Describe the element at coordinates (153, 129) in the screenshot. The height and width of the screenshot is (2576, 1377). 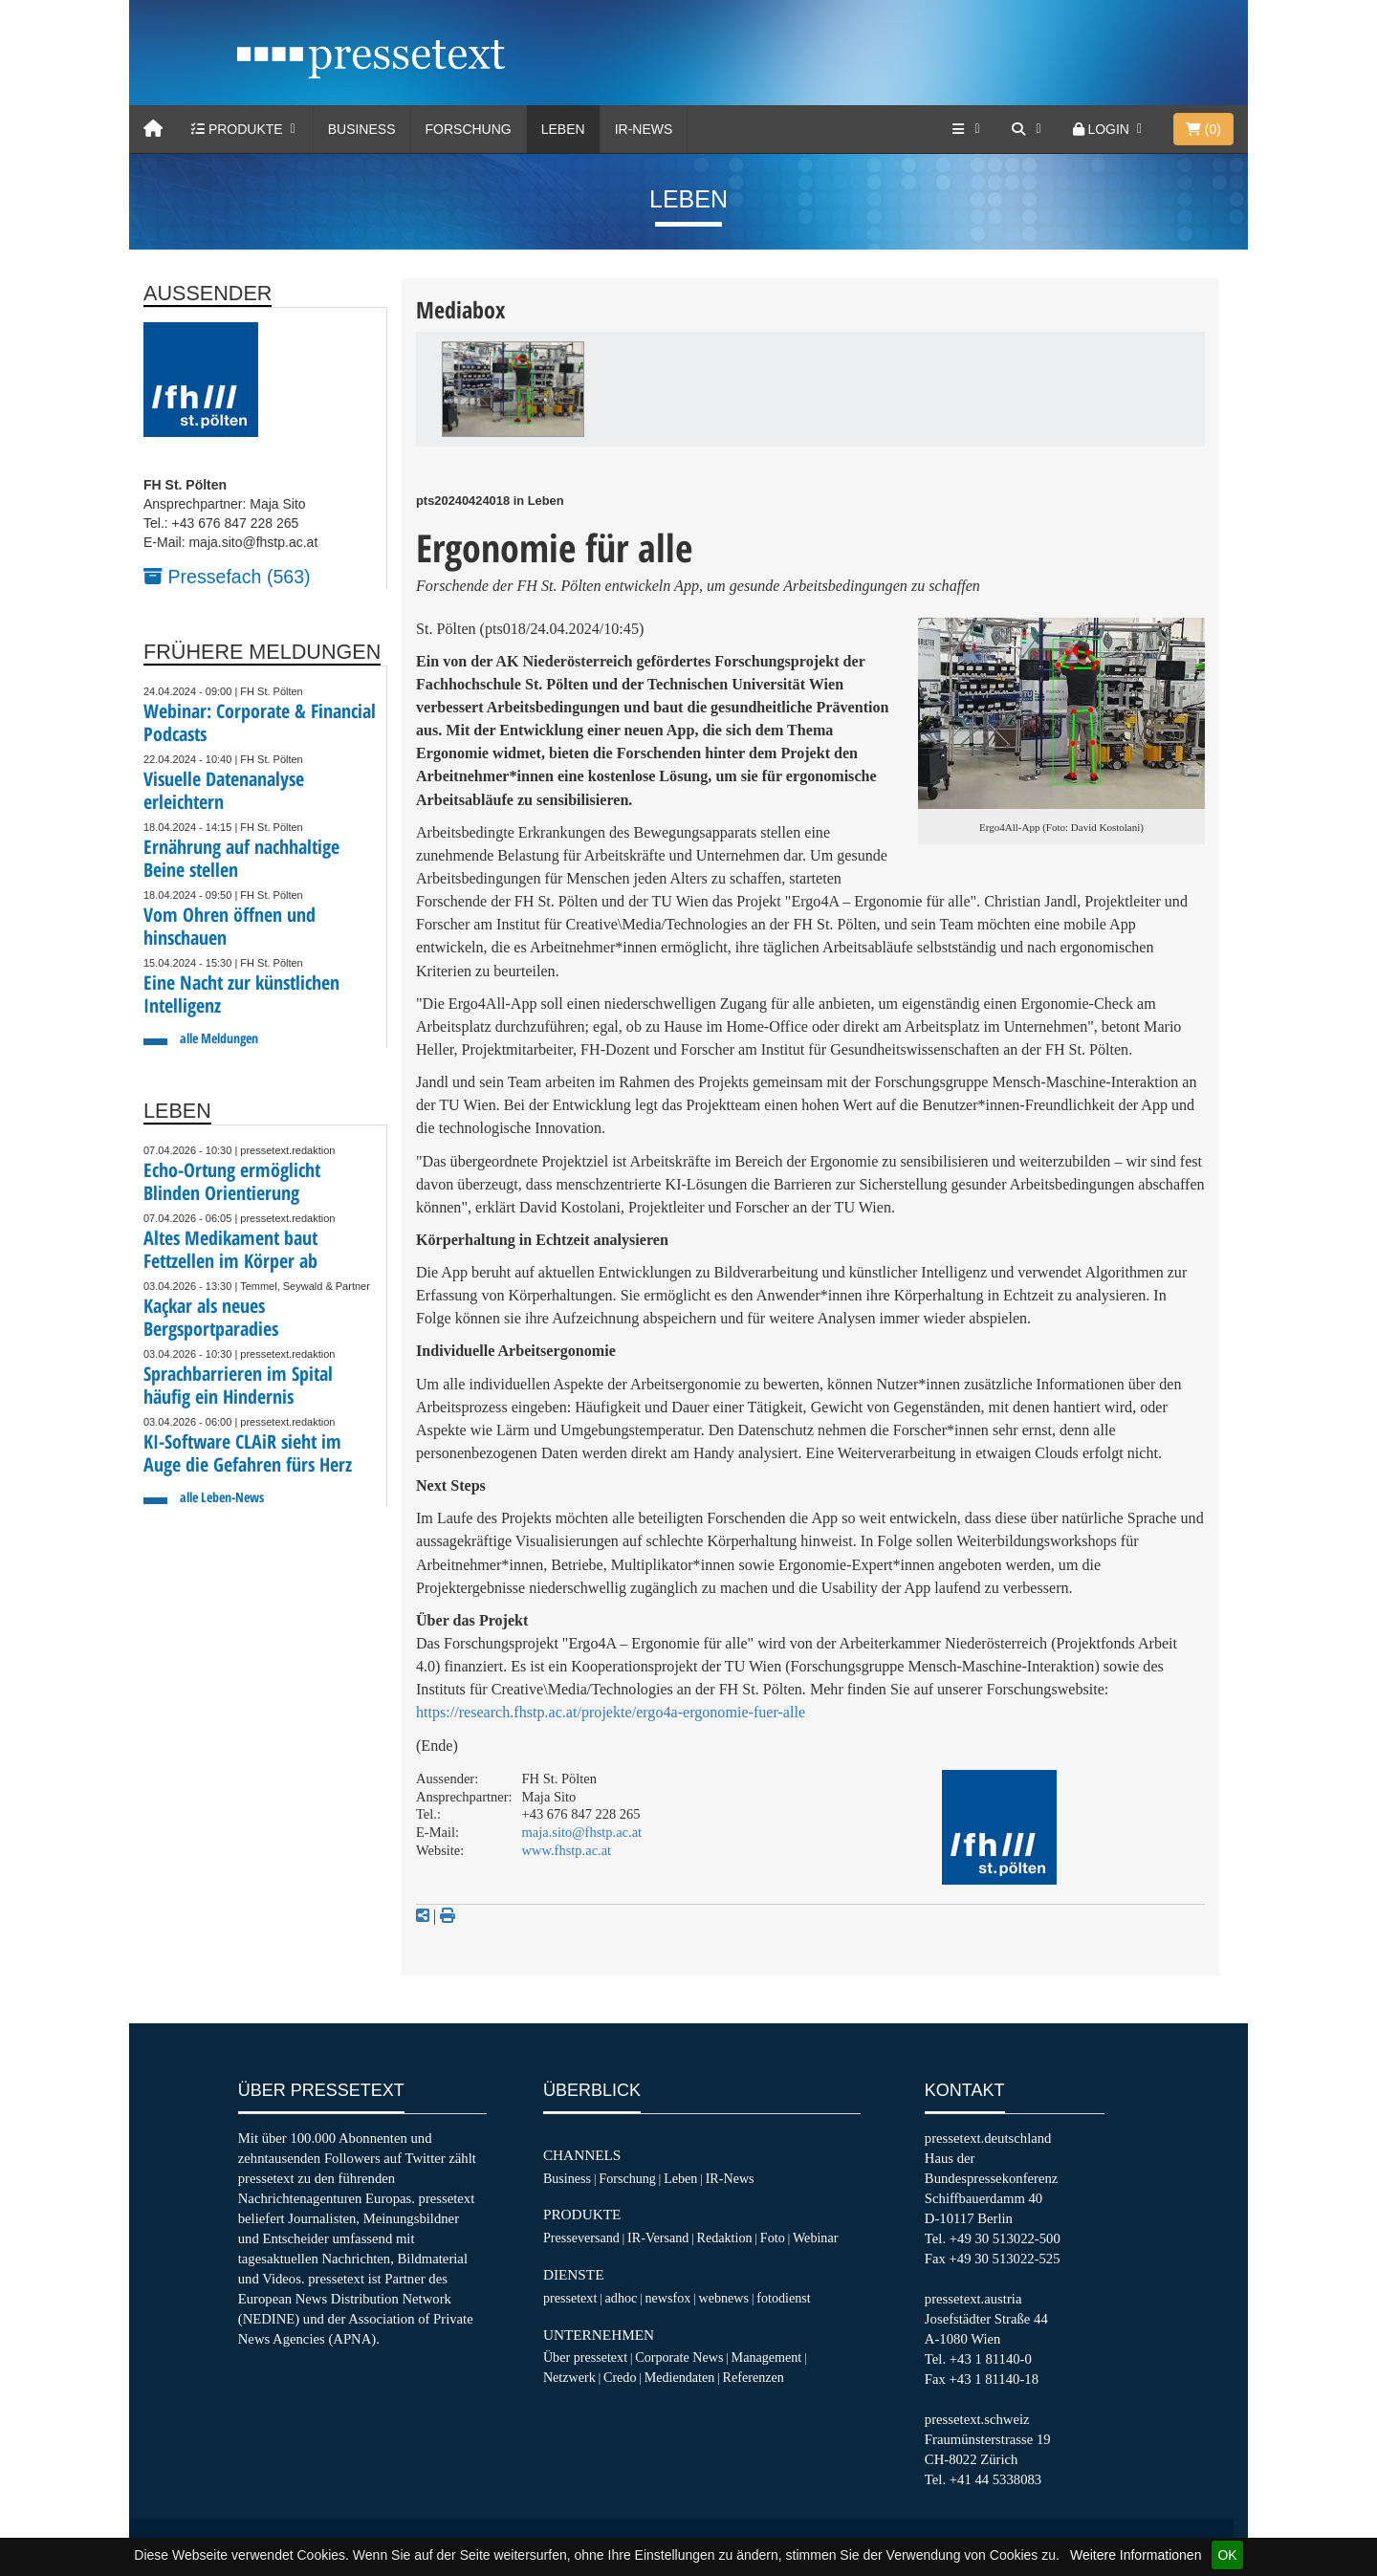
I see `[Home]` at that location.